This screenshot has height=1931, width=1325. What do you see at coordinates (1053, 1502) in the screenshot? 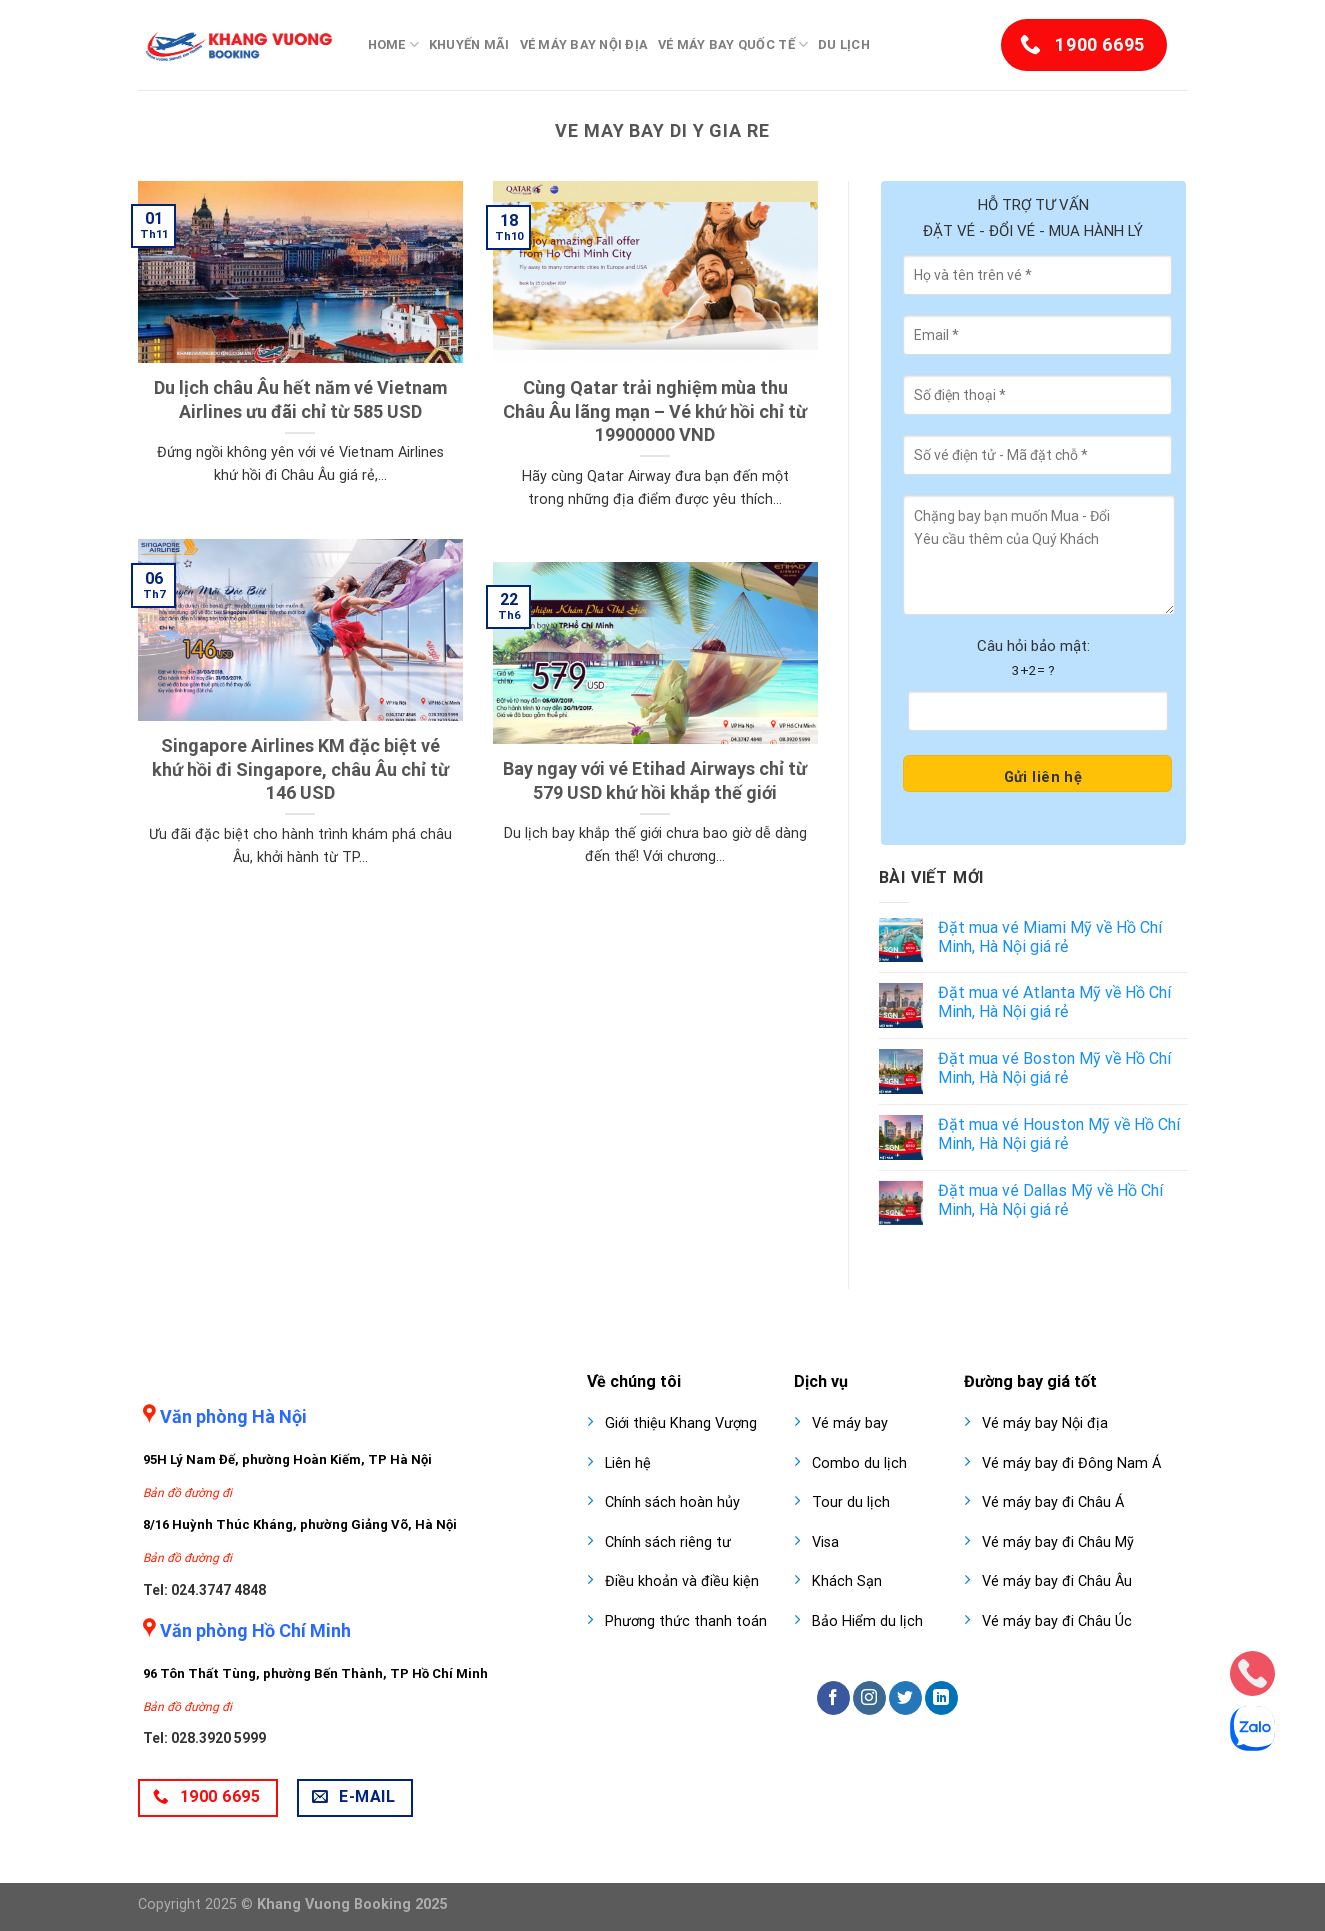
I see `Vé máy bay đi Châu Á` at bounding box center [1053, 1502].